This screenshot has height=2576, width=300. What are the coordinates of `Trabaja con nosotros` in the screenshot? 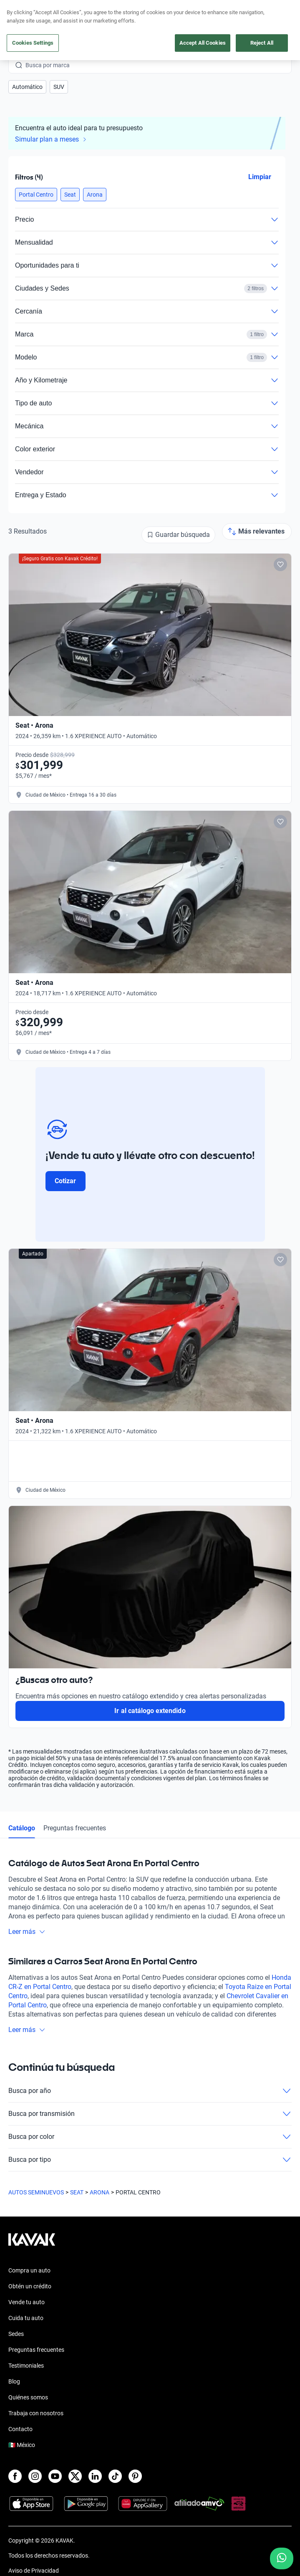 It's located at (35, 2413).